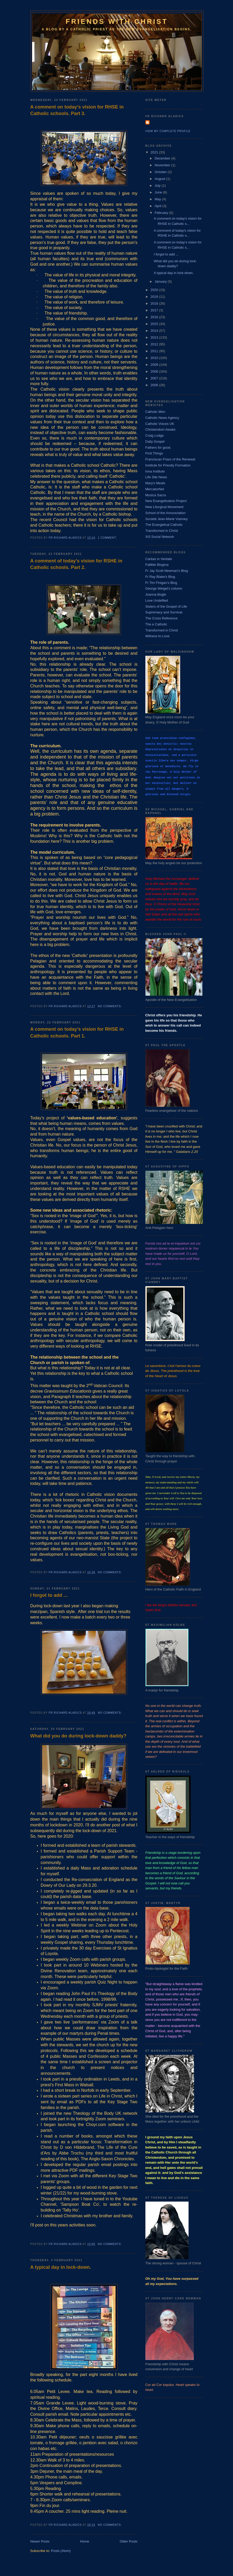 The width and height of the screenshot is (233, 2576). Describe the element at coordinates (163, 165) in the screenshot. I see `November` at that location.